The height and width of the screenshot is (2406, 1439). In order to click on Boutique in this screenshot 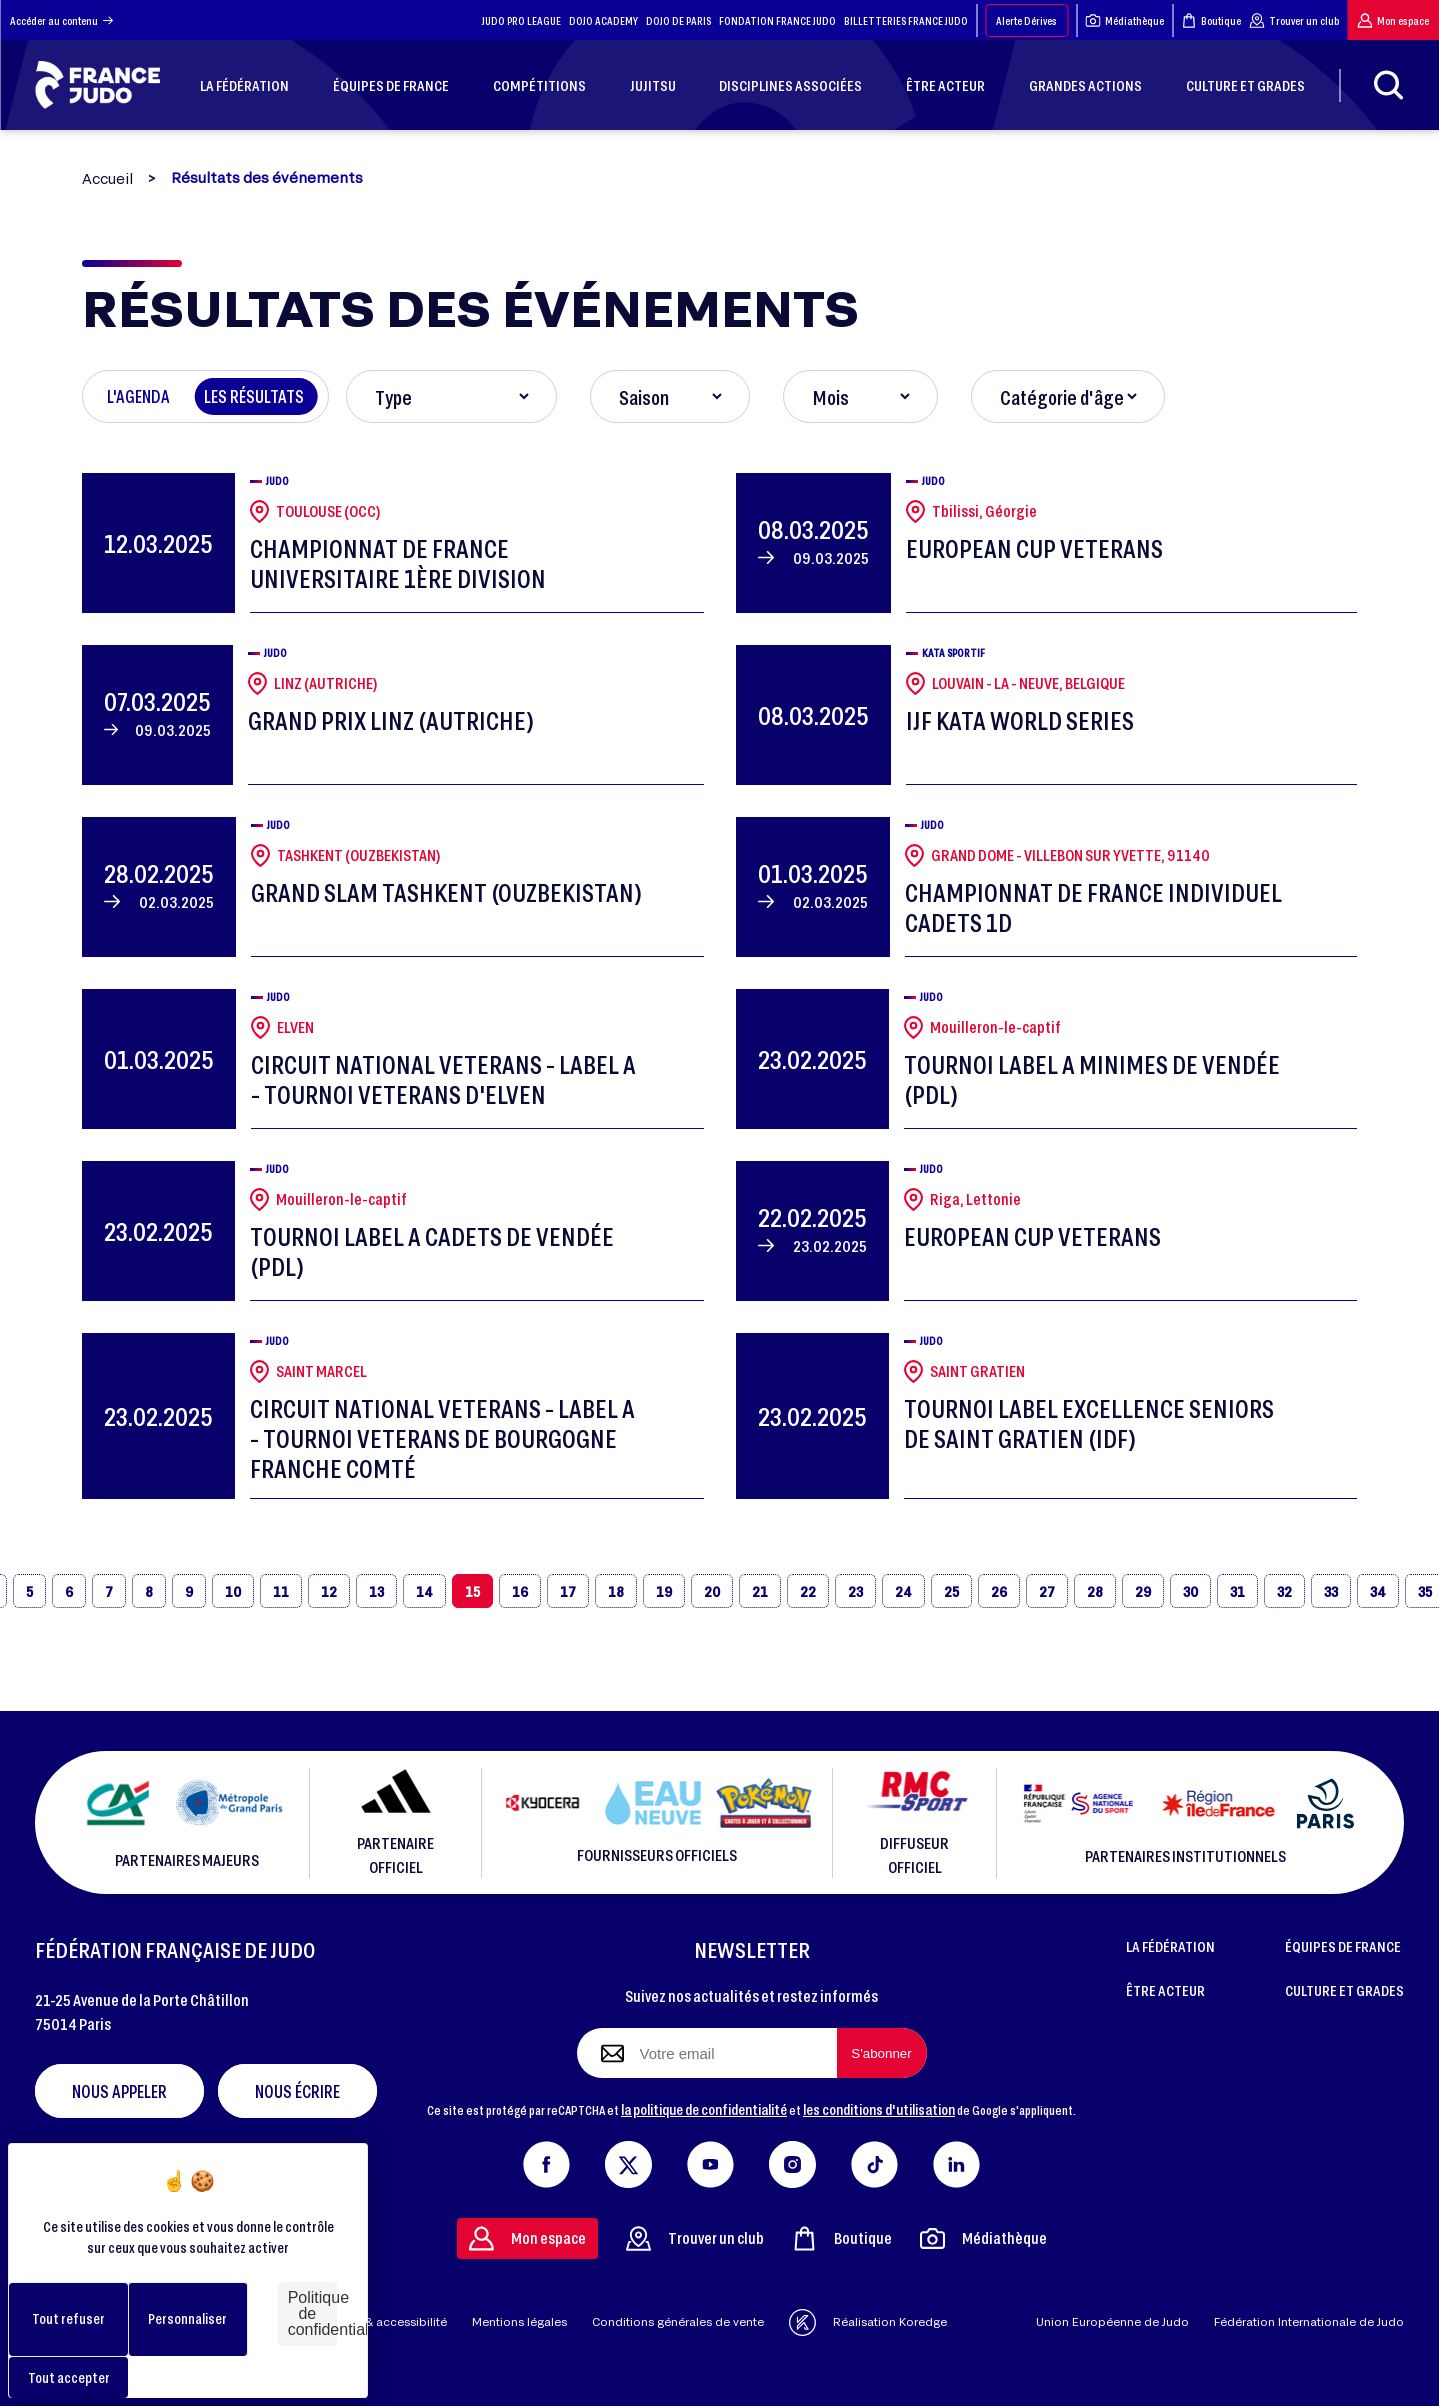, I will do `click(1211, 20)`.